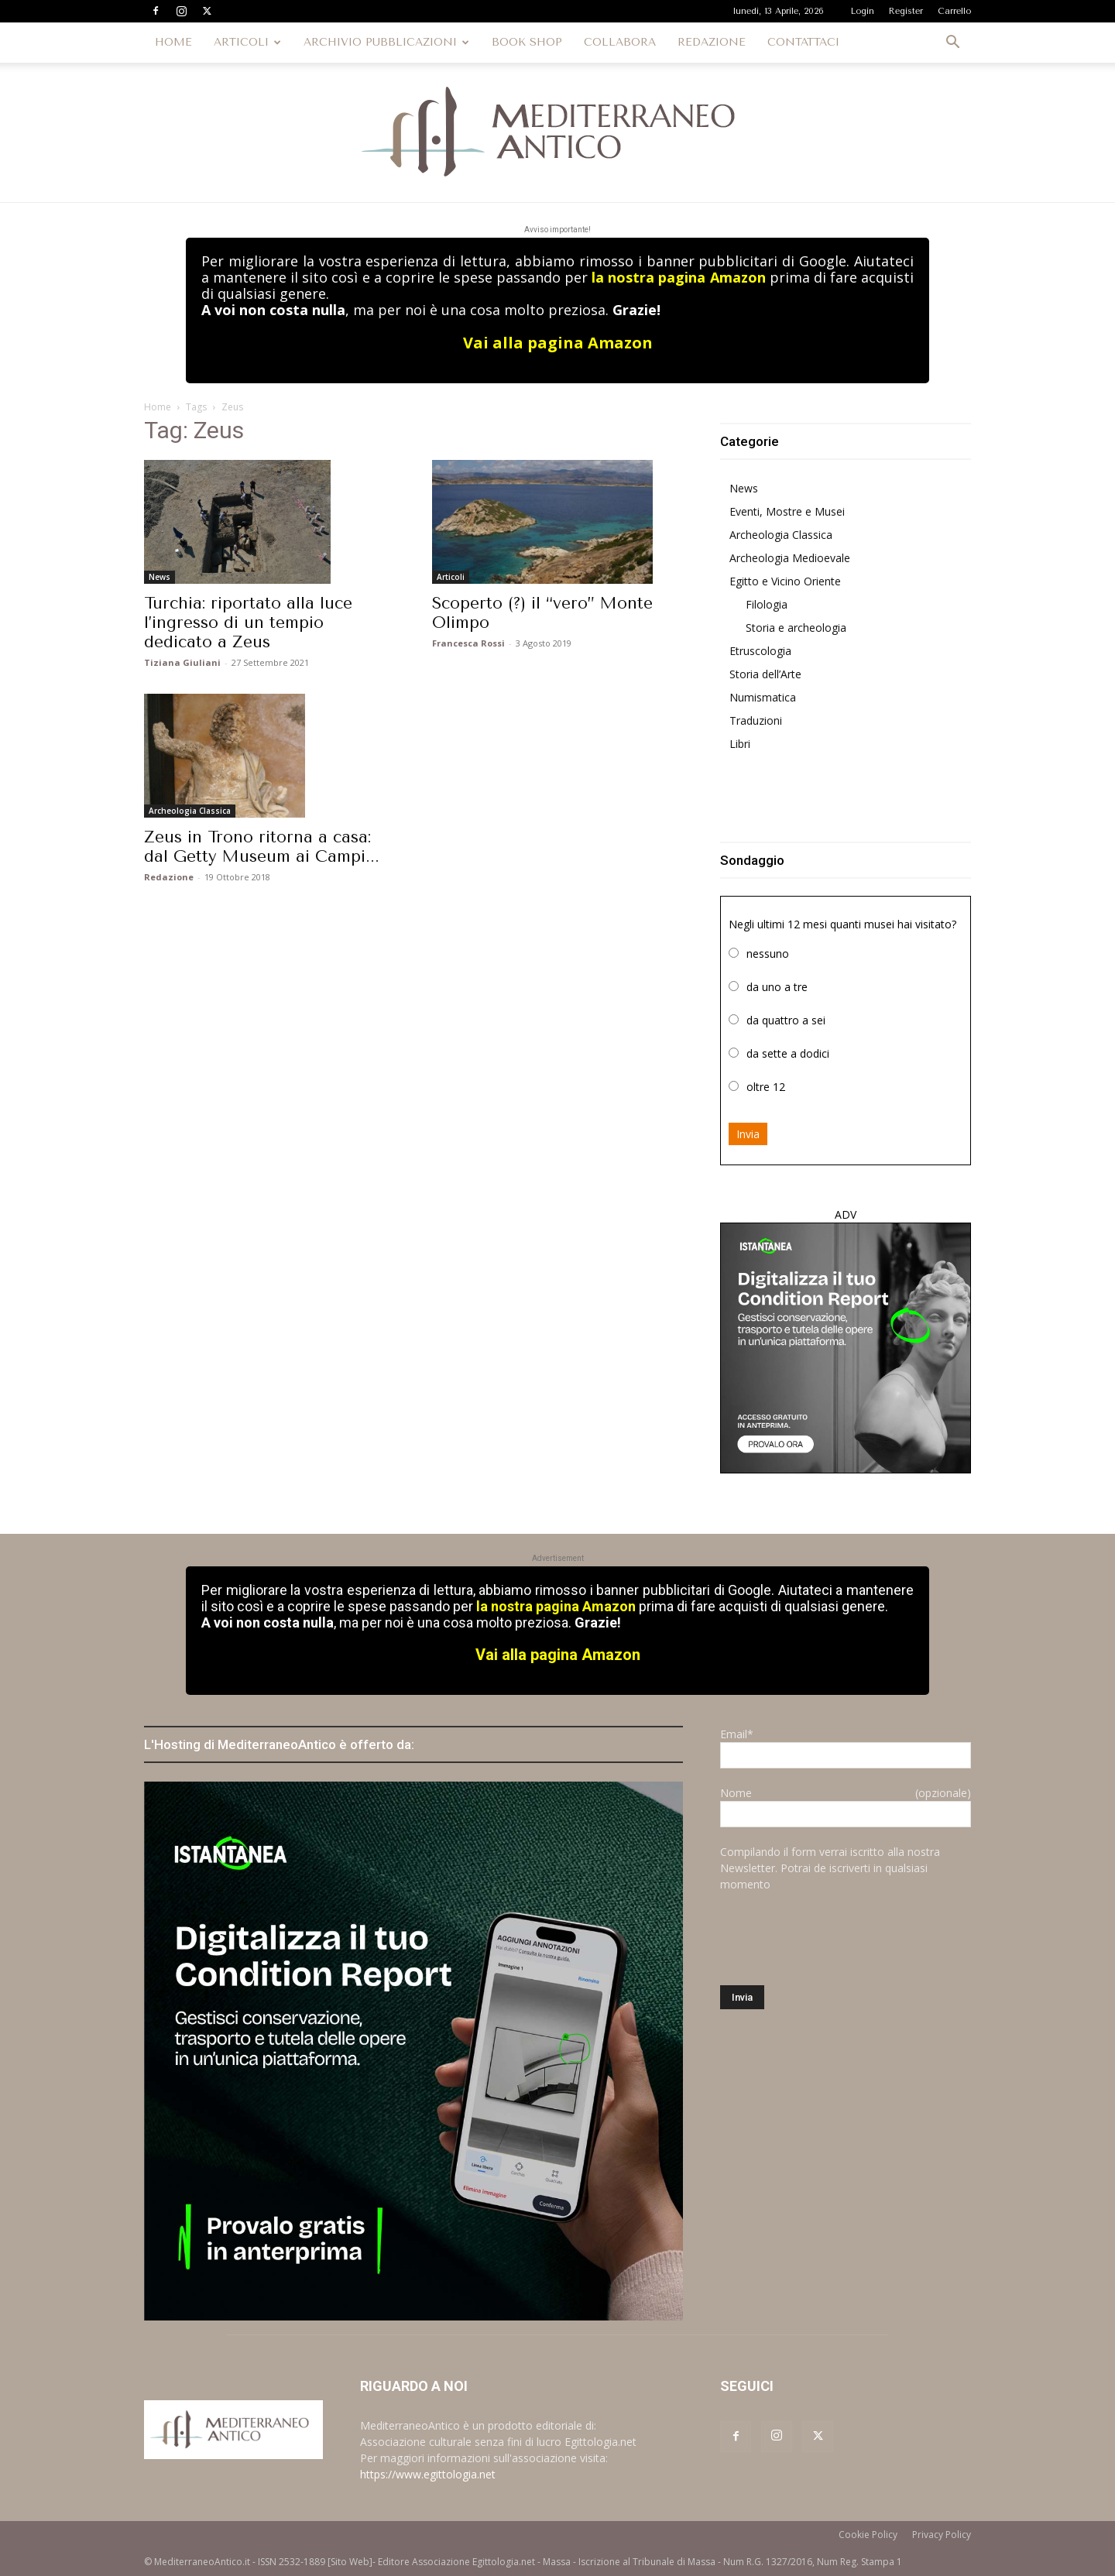  What do you see at coordinates (830, 1868) in the screenshot?
I see `Compilando il form verrai iscritto alla nostra Newsletter. Potrai de iscriverti in qualsiasi momento` at bounding box center [830, 1868].